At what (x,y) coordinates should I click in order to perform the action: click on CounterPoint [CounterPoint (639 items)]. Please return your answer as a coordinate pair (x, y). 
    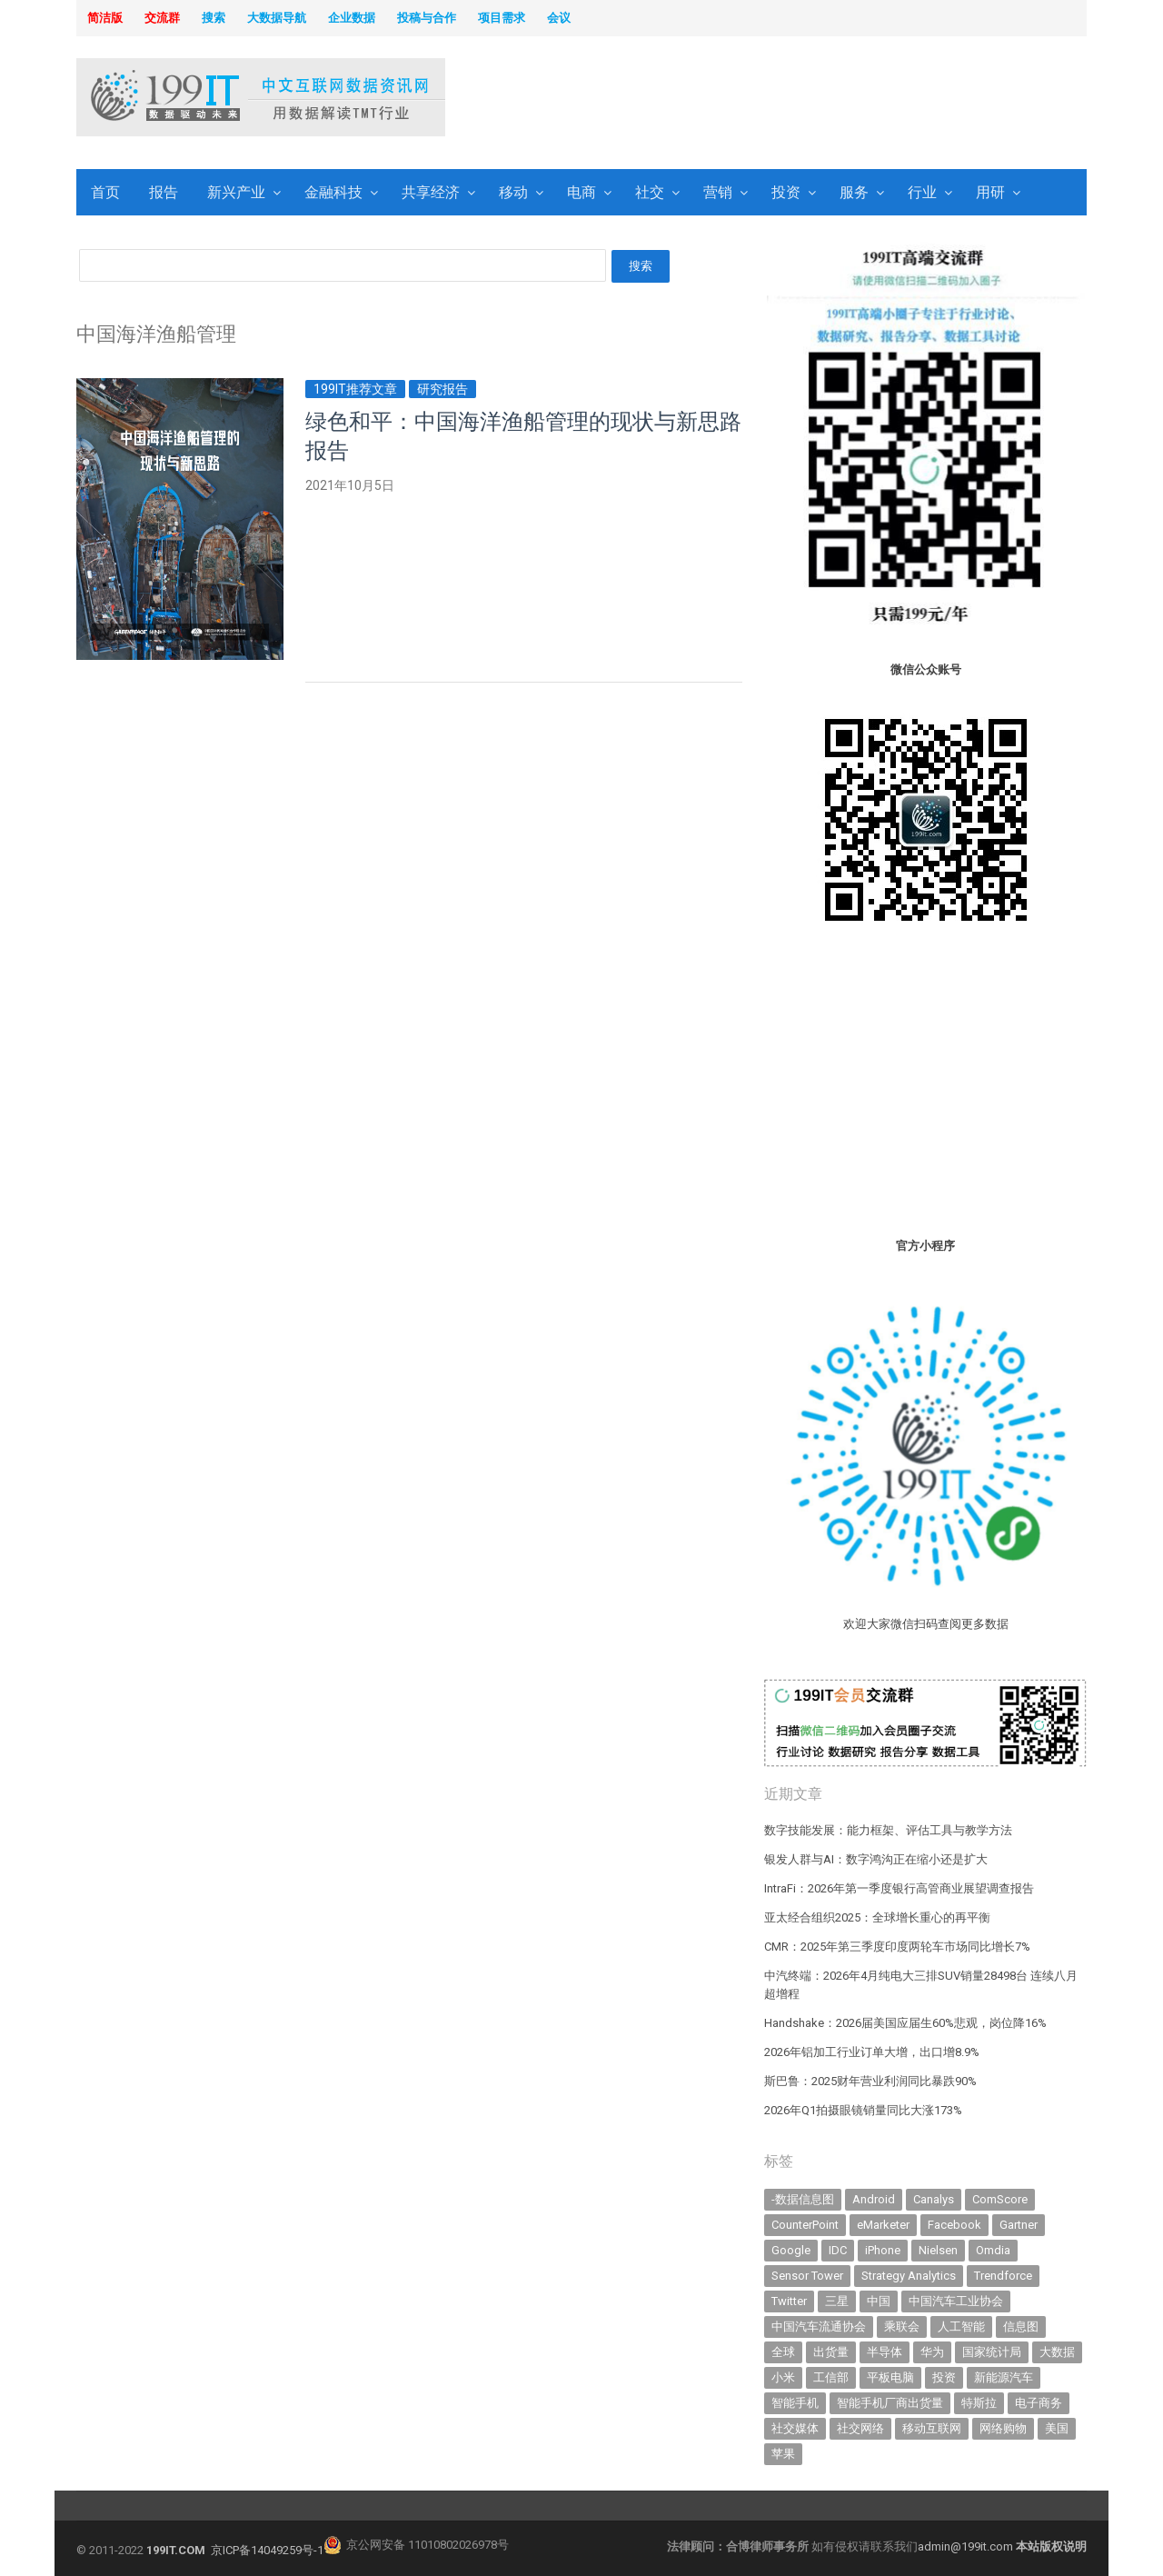
    Looking at the image, I should click on (805, 2225).